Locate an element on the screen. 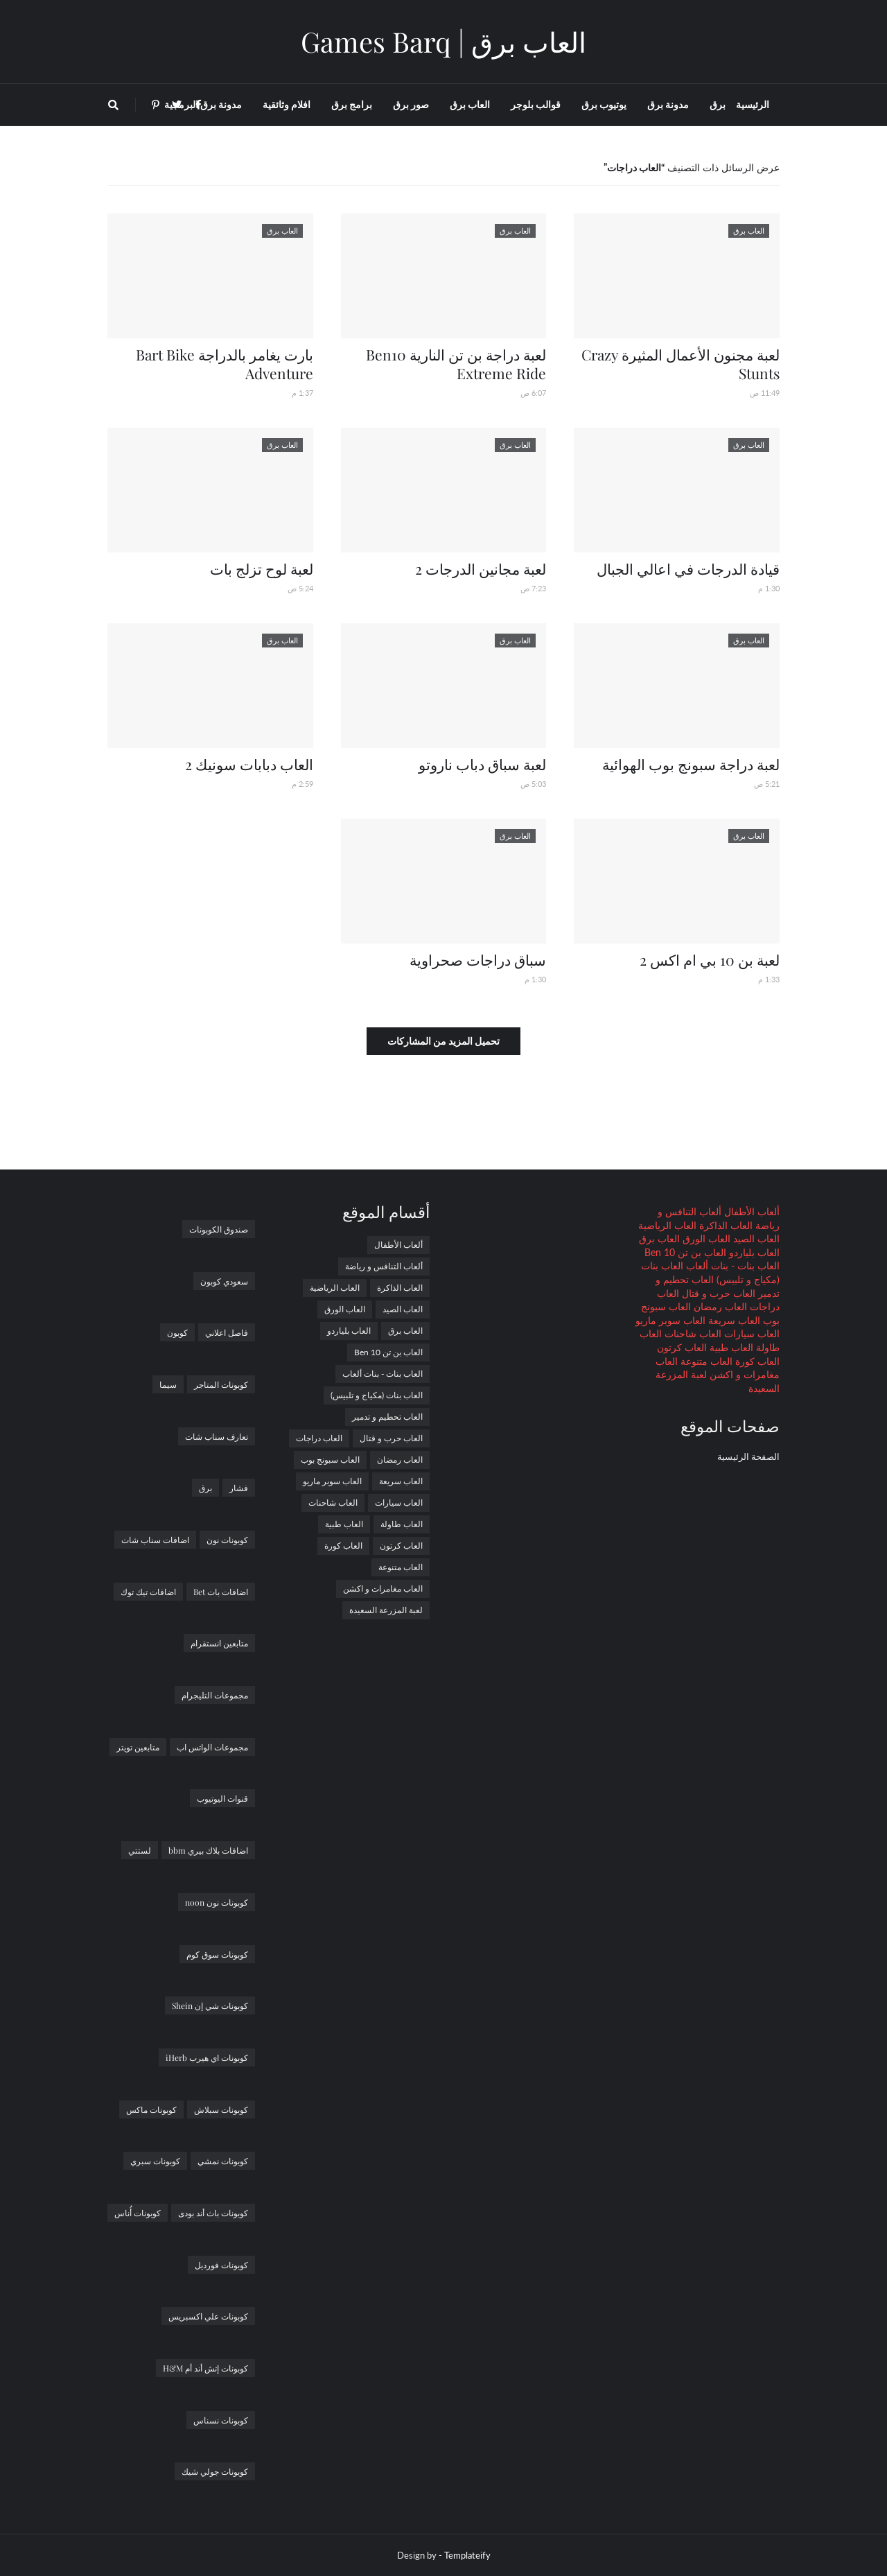  كوبونات باث أند بودى is located at coordinates (213, 2212).